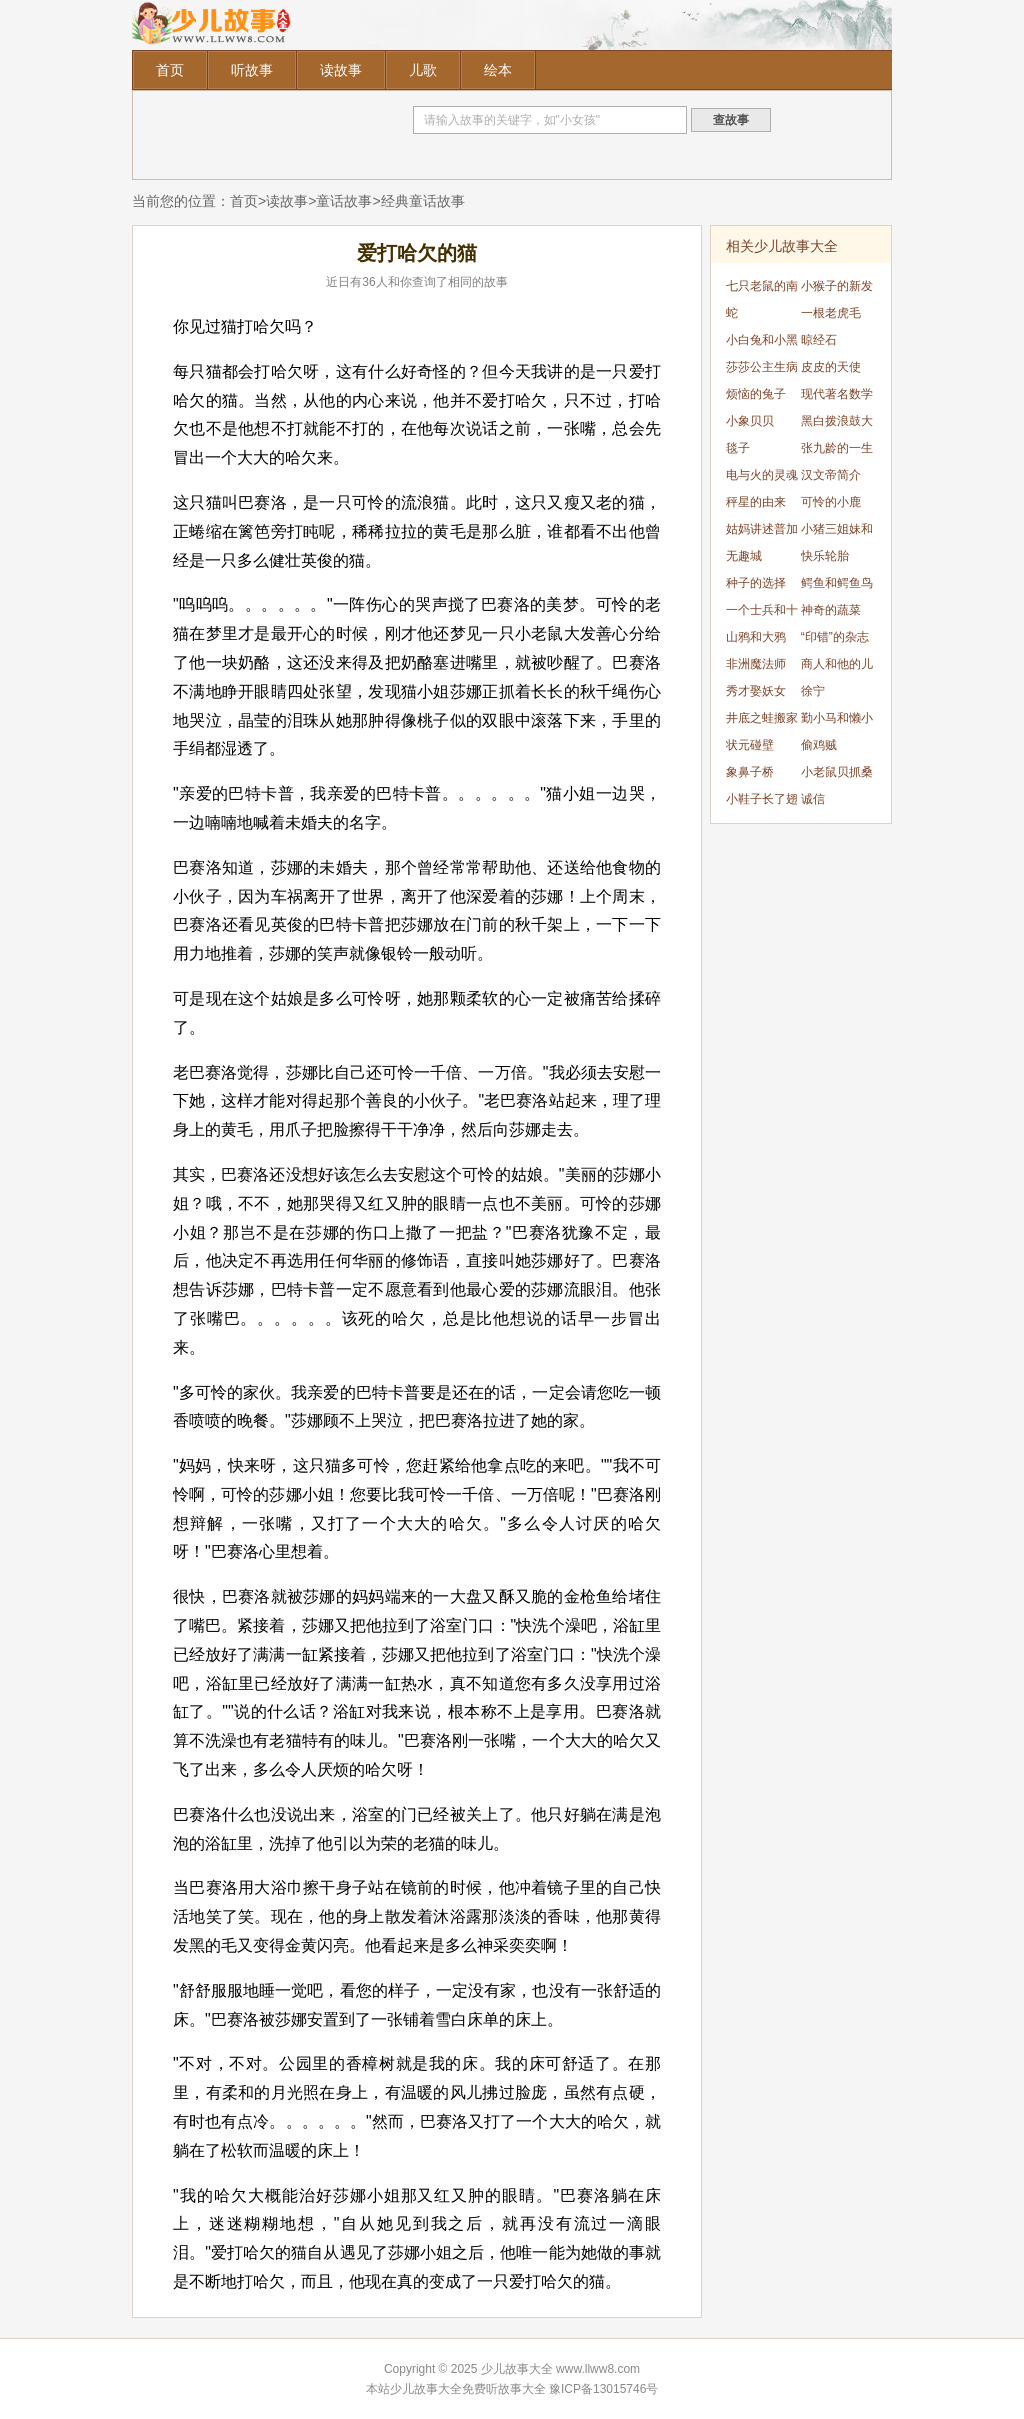 This screenshot has width=1024, height=2419. Describe the element at coordinates (762, 370) in the screenshot. I see `莎莎公主生病了` at that location.